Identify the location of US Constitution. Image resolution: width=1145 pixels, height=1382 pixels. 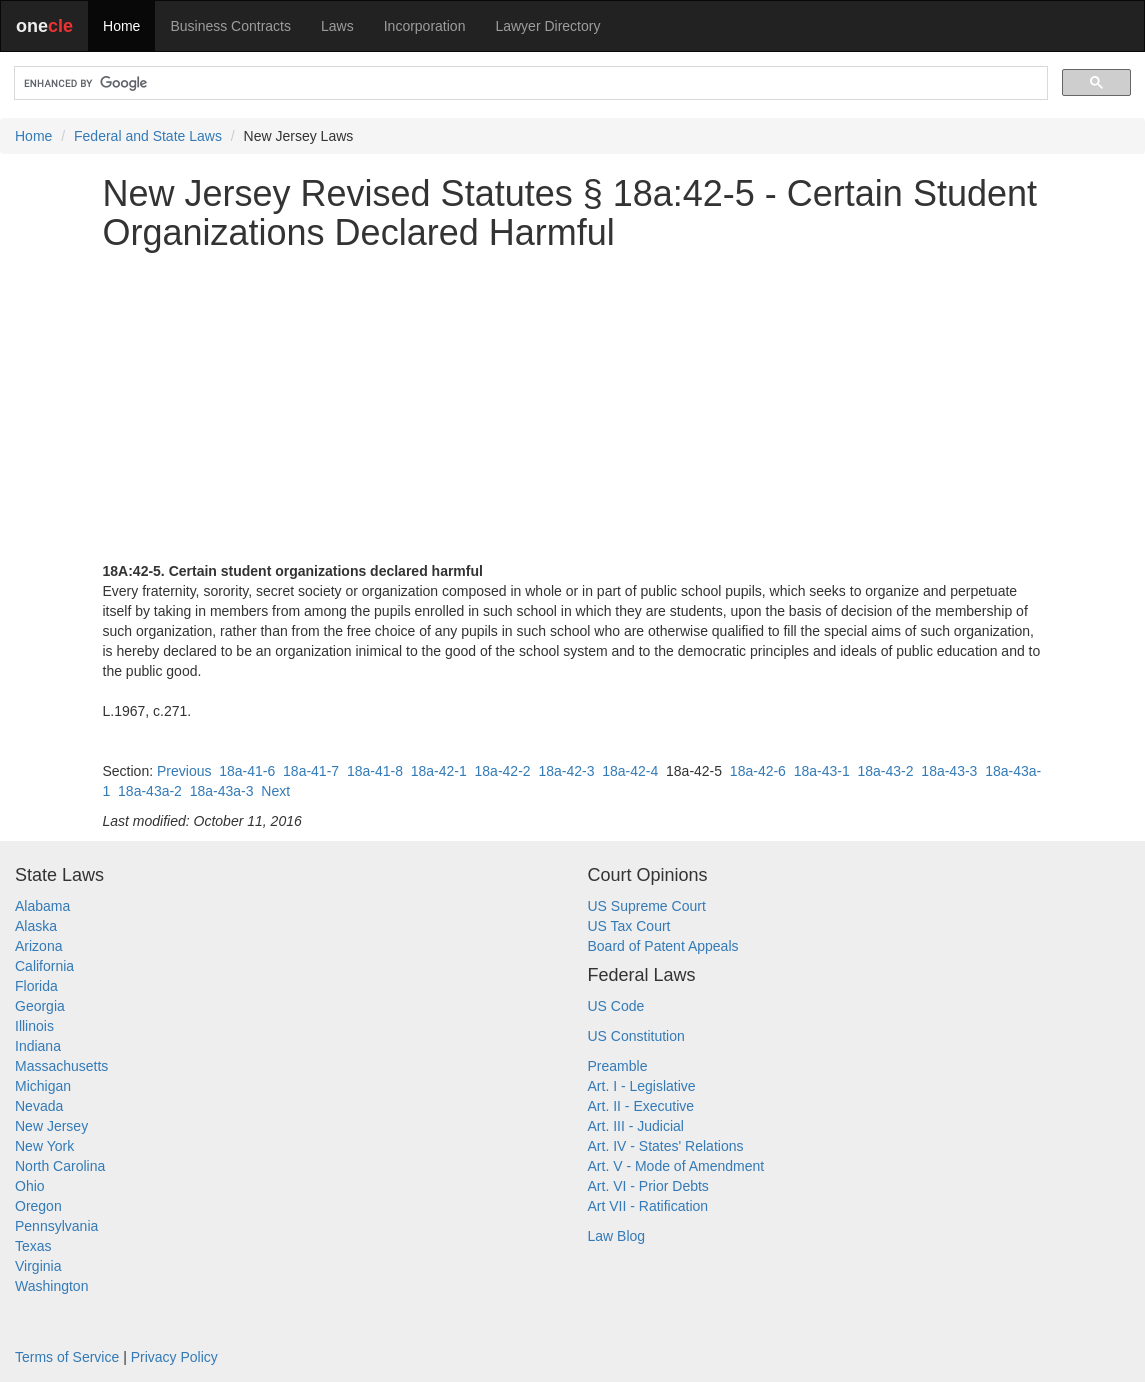
(636, 1036).